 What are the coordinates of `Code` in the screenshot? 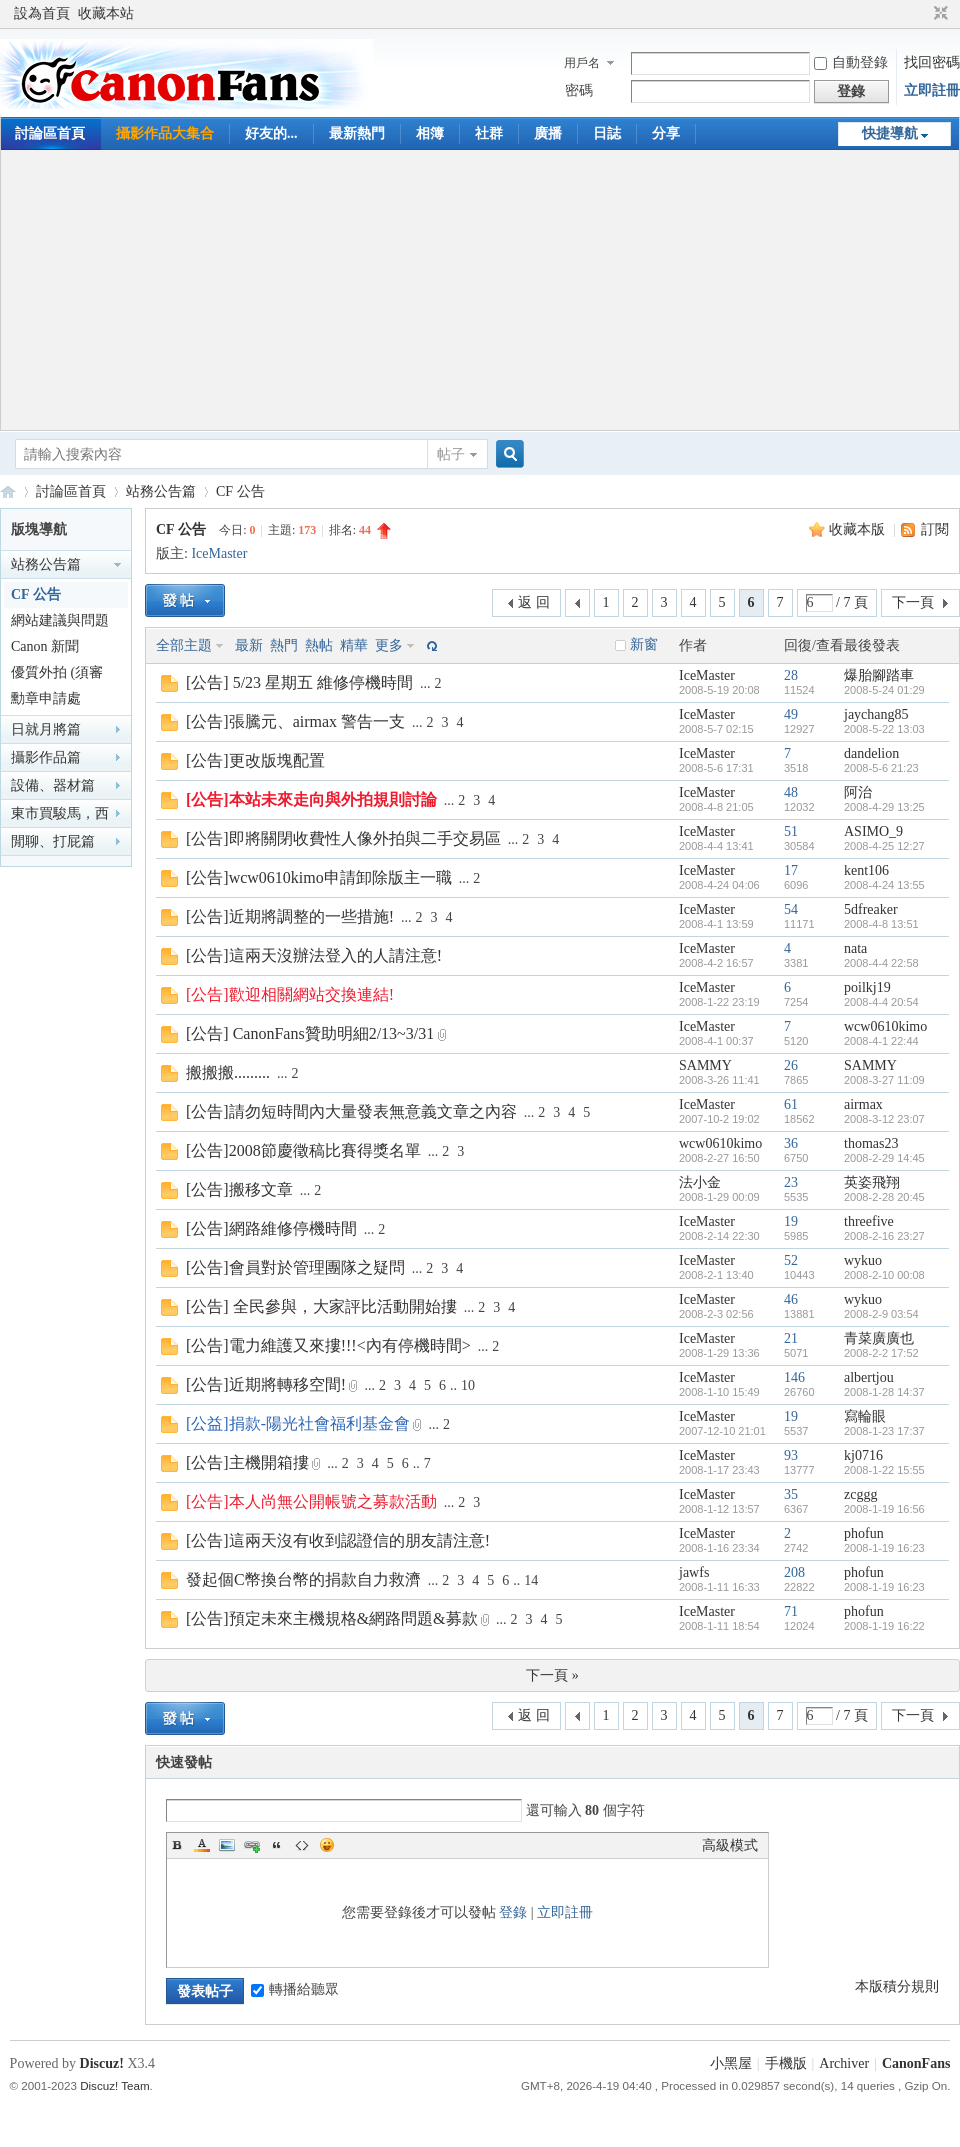 It's located at (302, 1845).